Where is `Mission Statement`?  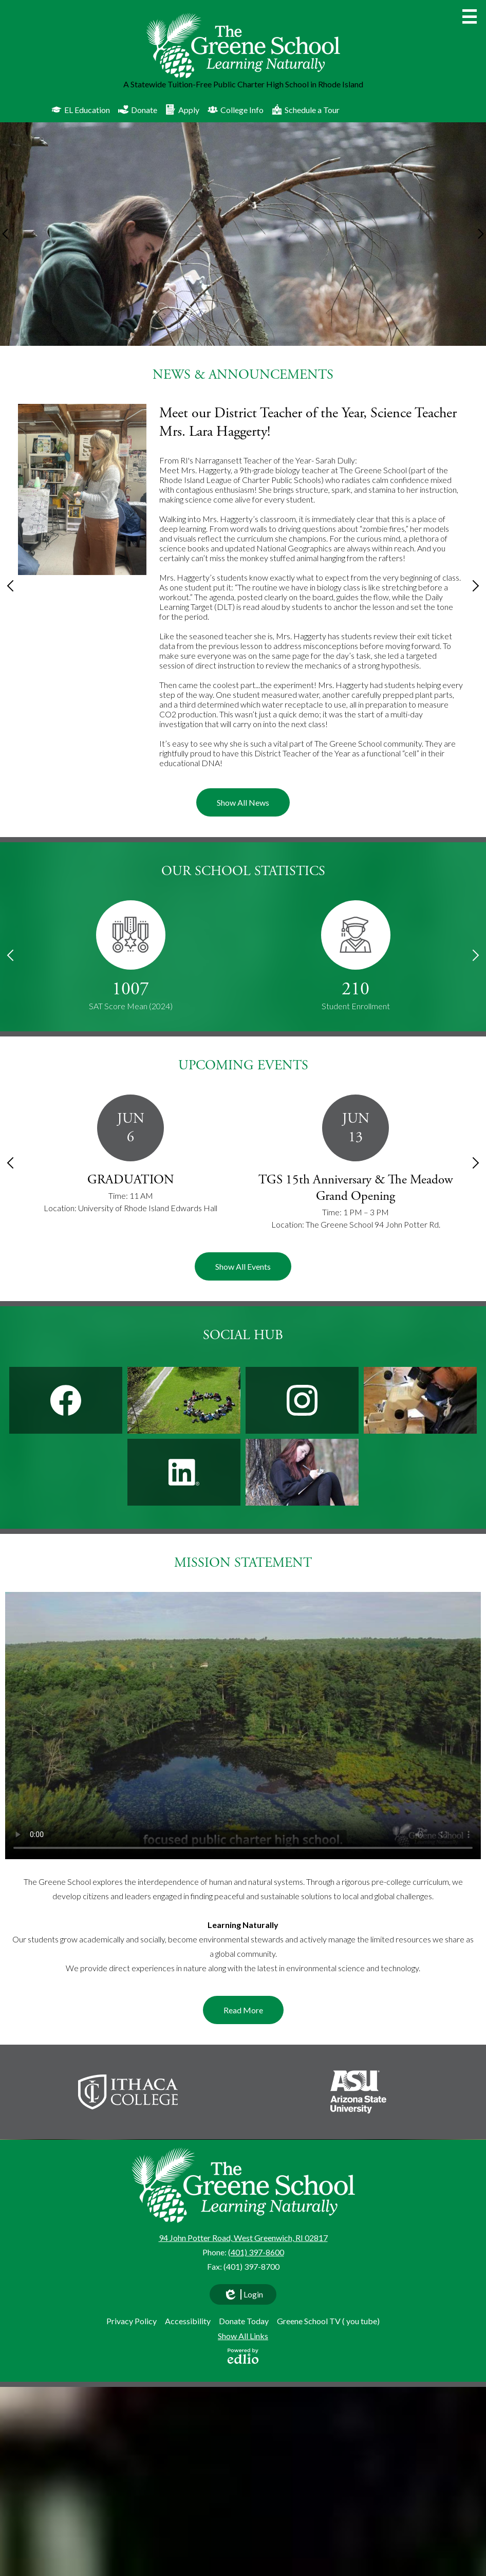 Mission Statement is located at coordinates (243, 1562).